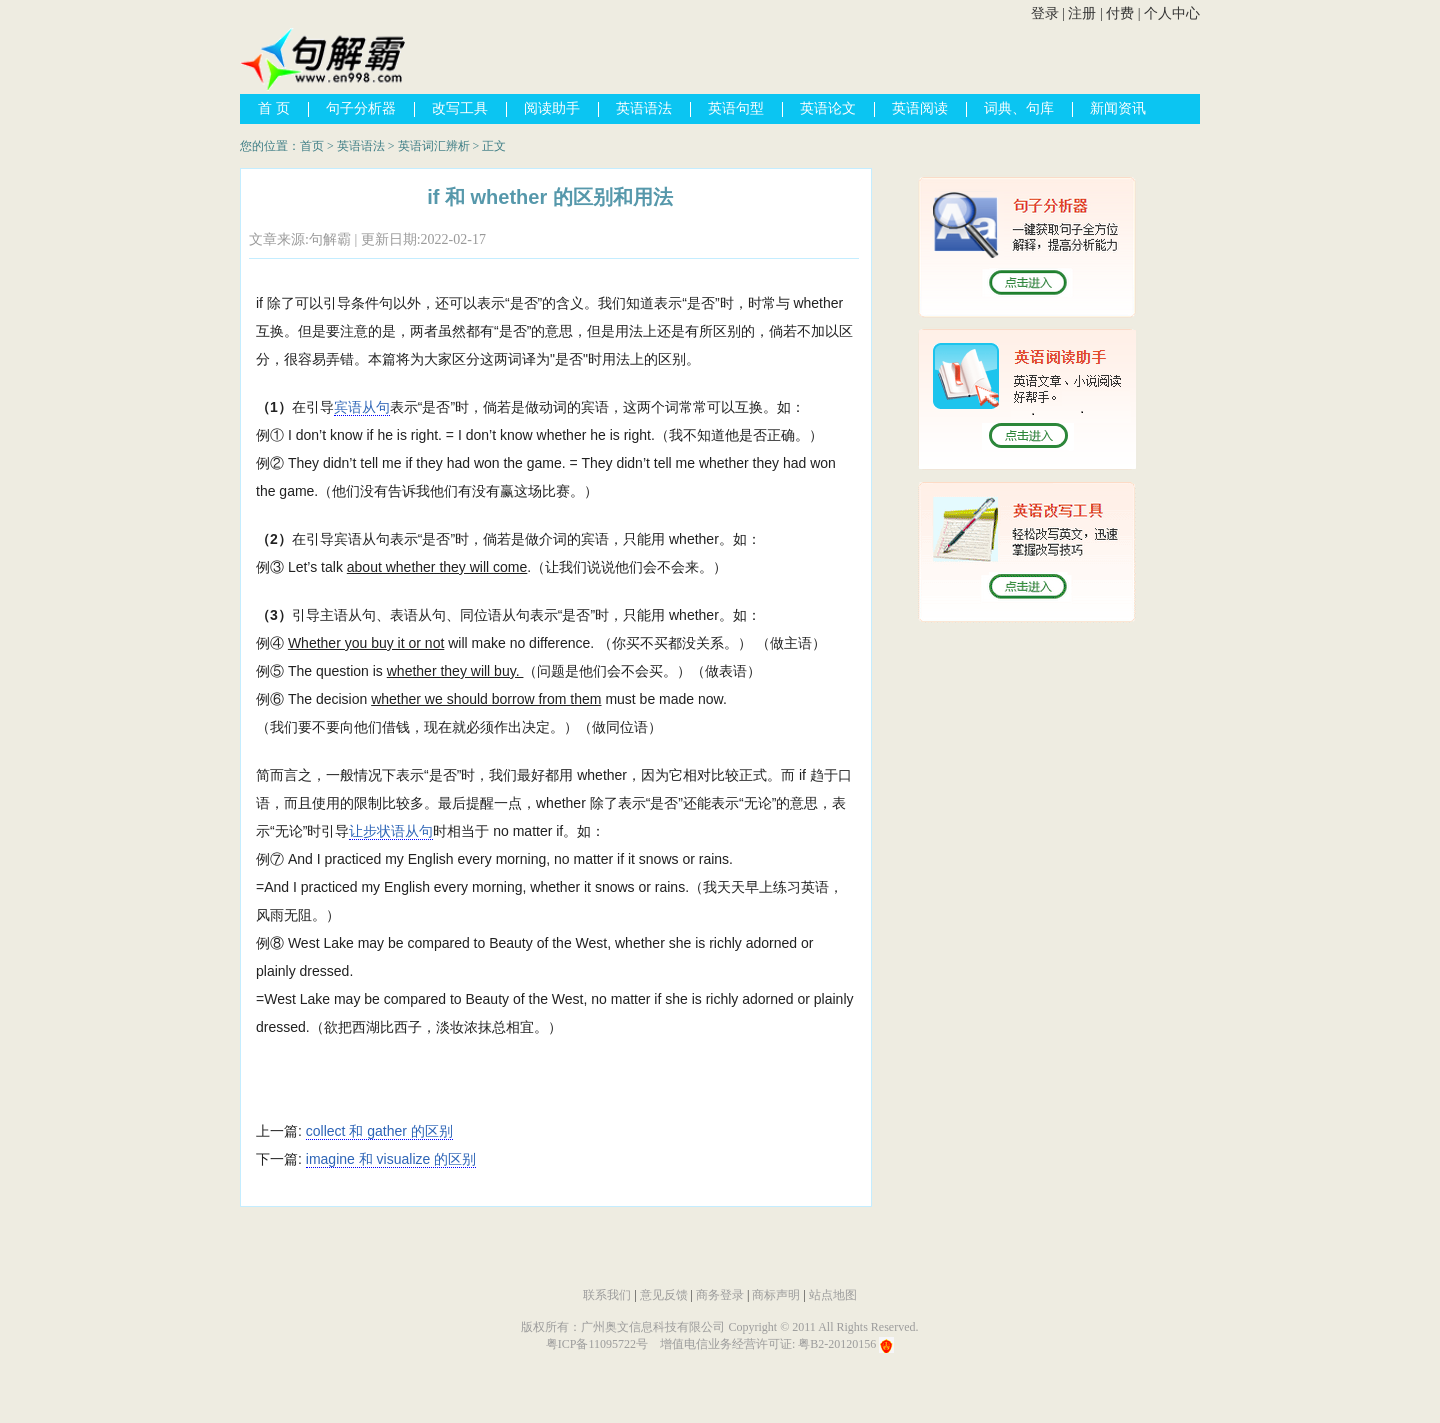 This screenshot has height=1423, width=1440. What do you see at coordinates (552, 108) in the screenshot?
I see `阅读助手` at bounding box center [552, 108].